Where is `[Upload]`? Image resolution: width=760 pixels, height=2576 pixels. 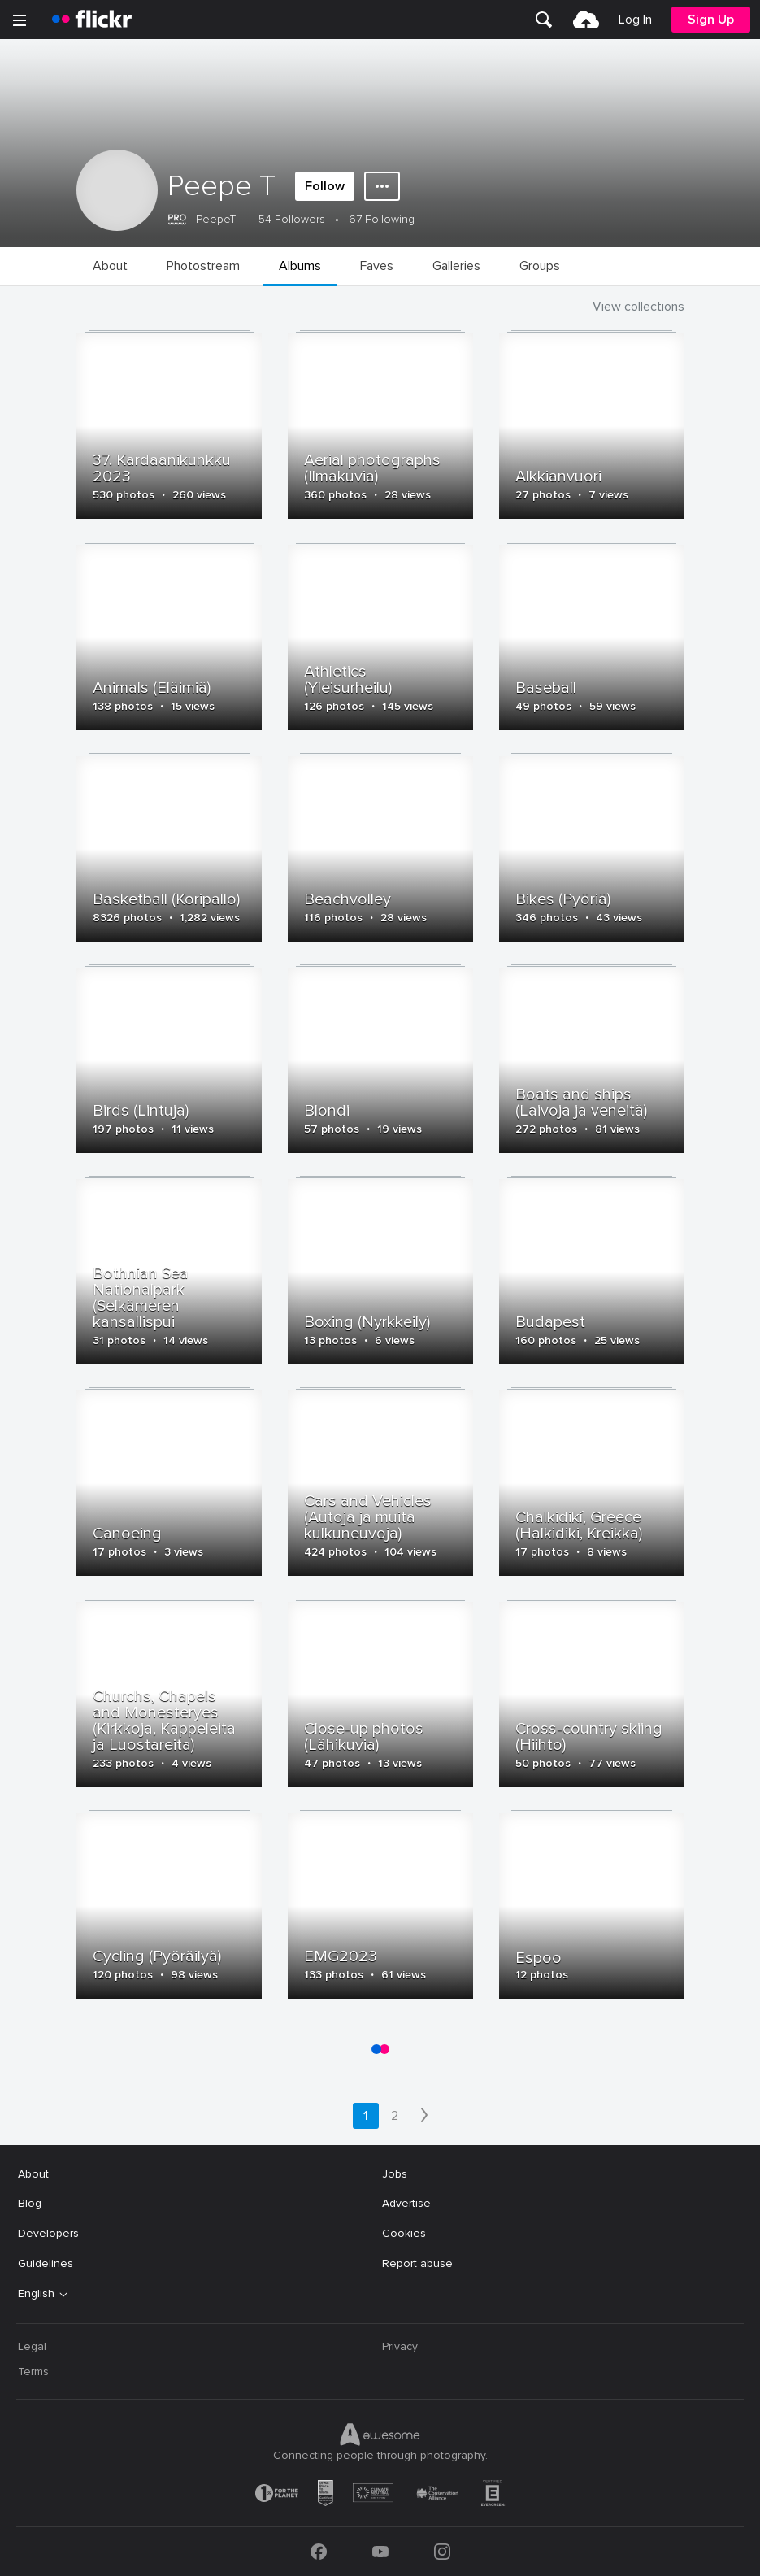 [Upload] is located at coordinates (586, 20).